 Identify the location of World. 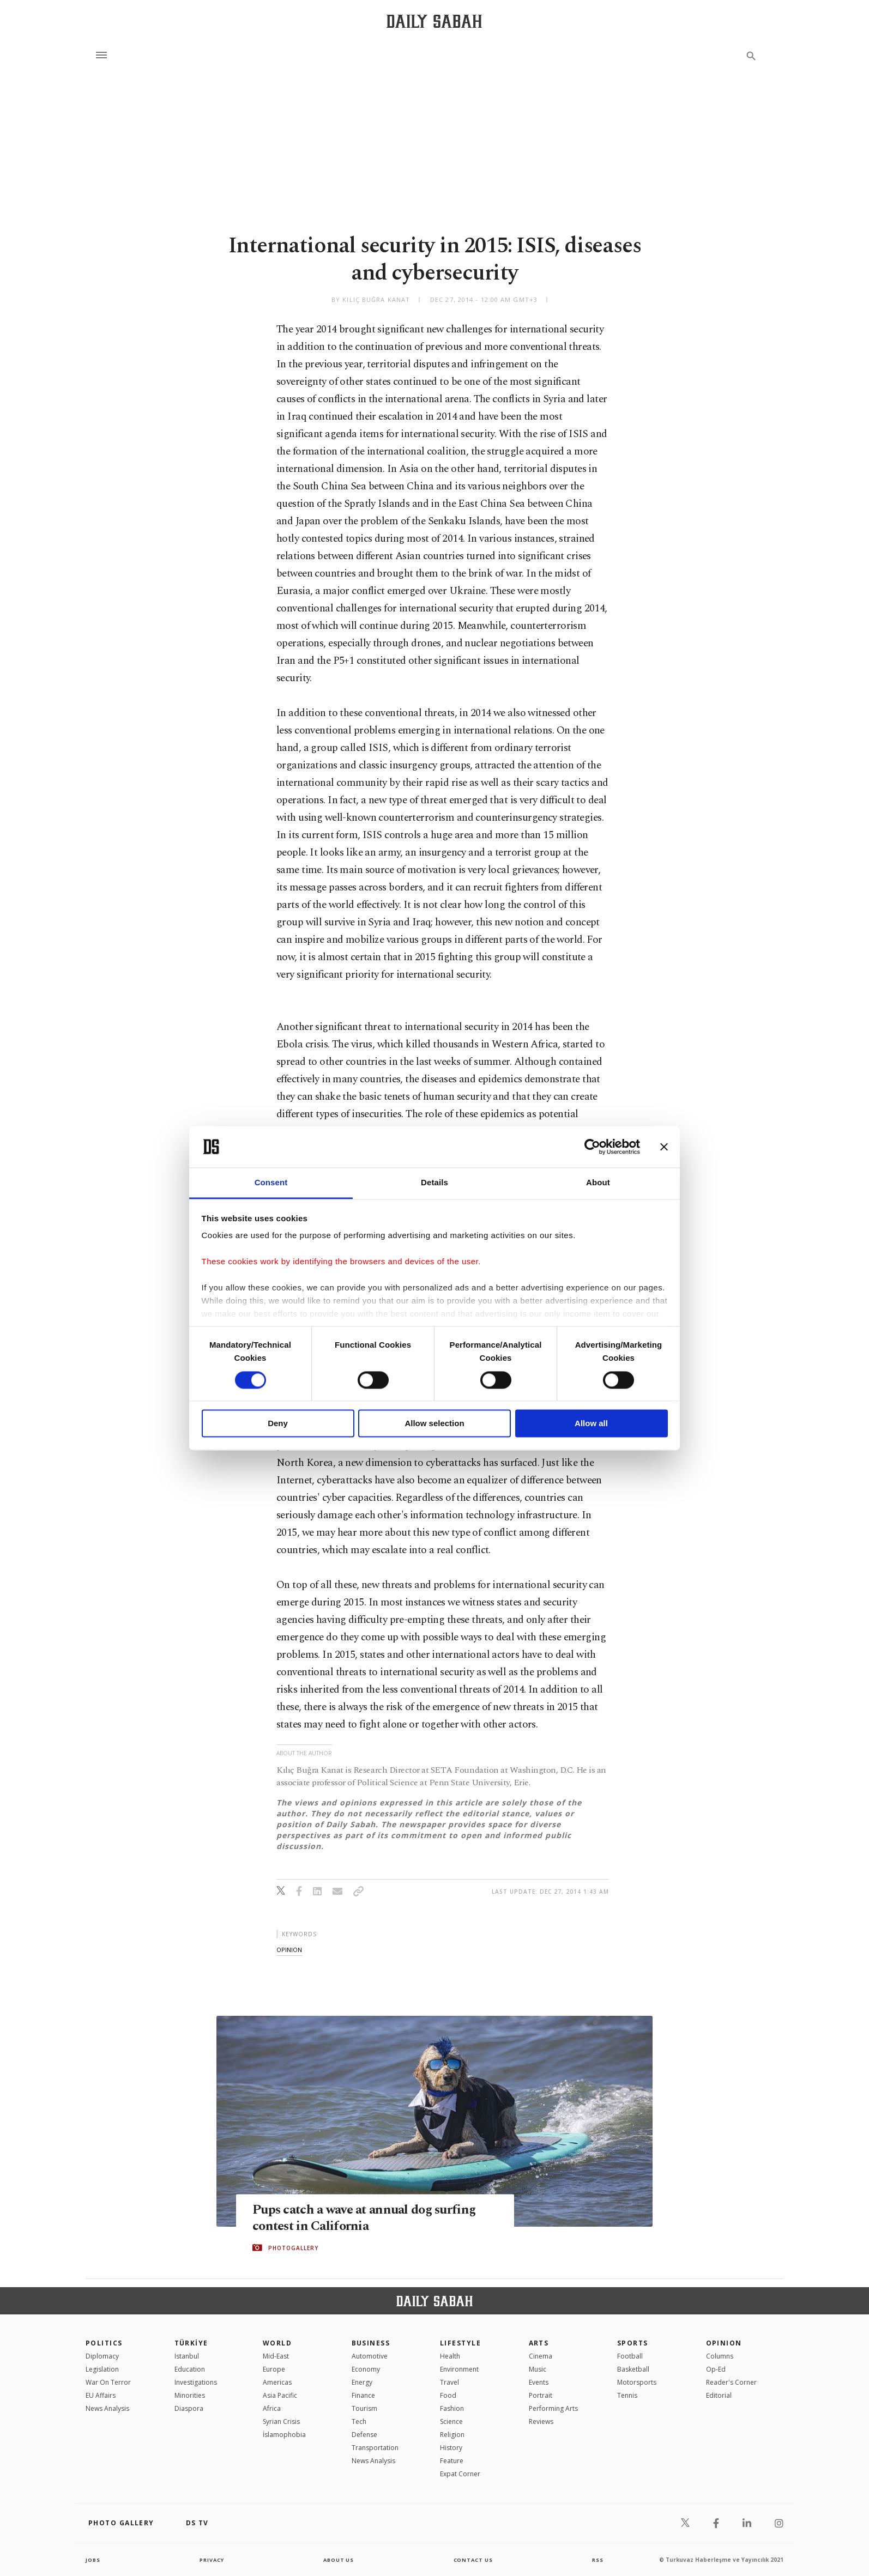
(277, 2343).